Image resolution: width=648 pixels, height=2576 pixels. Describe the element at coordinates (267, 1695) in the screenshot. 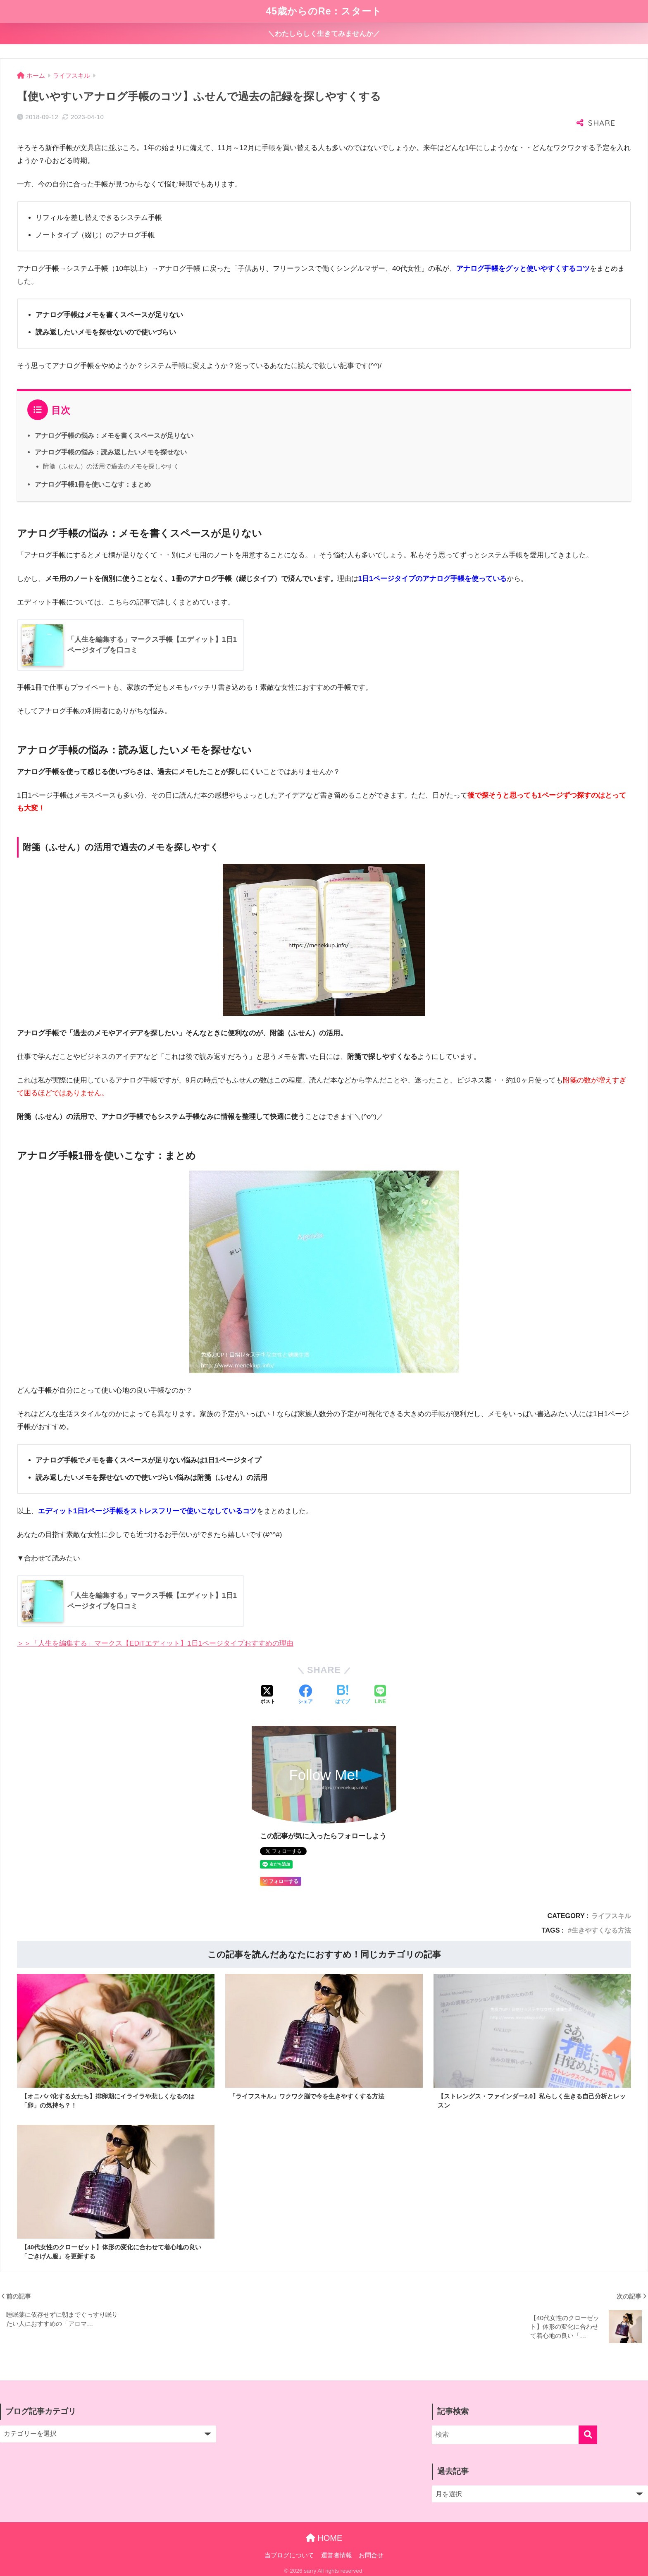

I see `[Xでシェアする]` at that location.